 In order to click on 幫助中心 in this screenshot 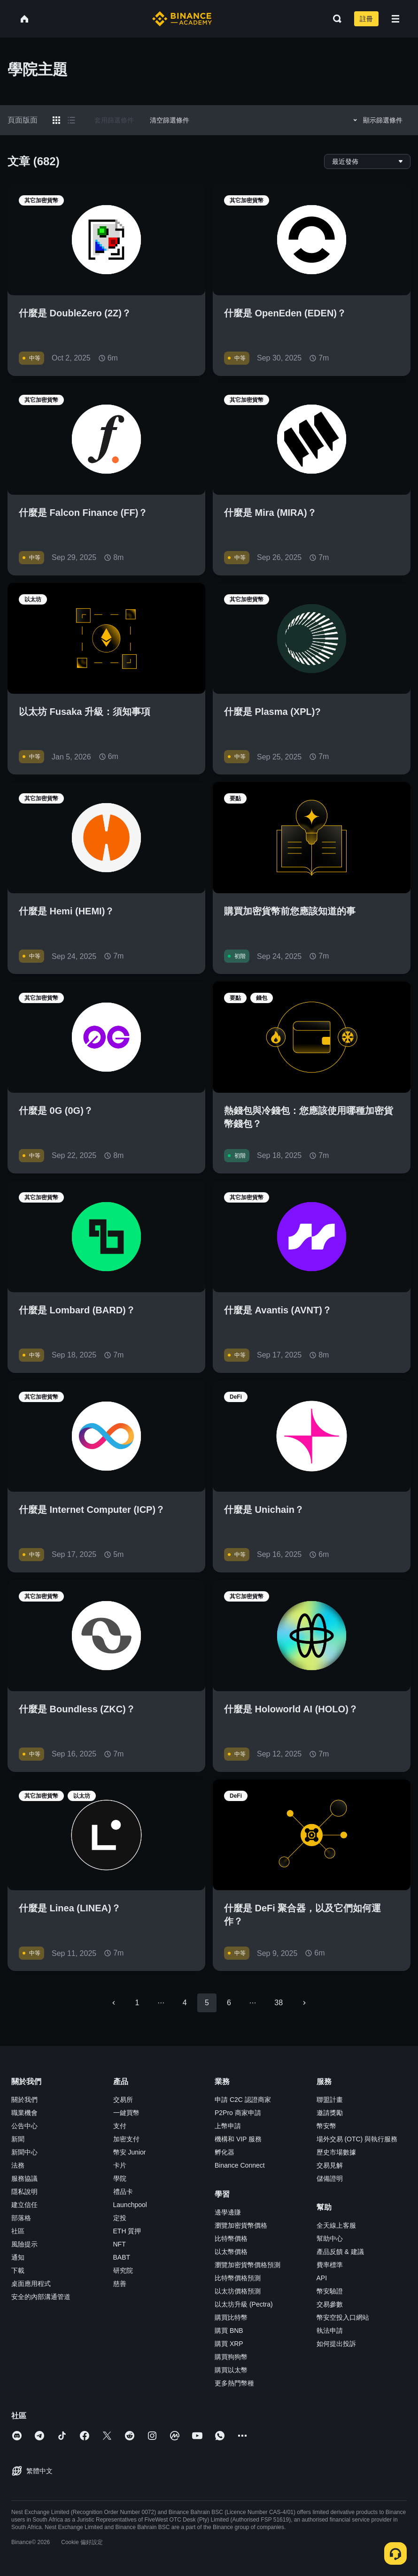, I will do `click(330, 2238)`.